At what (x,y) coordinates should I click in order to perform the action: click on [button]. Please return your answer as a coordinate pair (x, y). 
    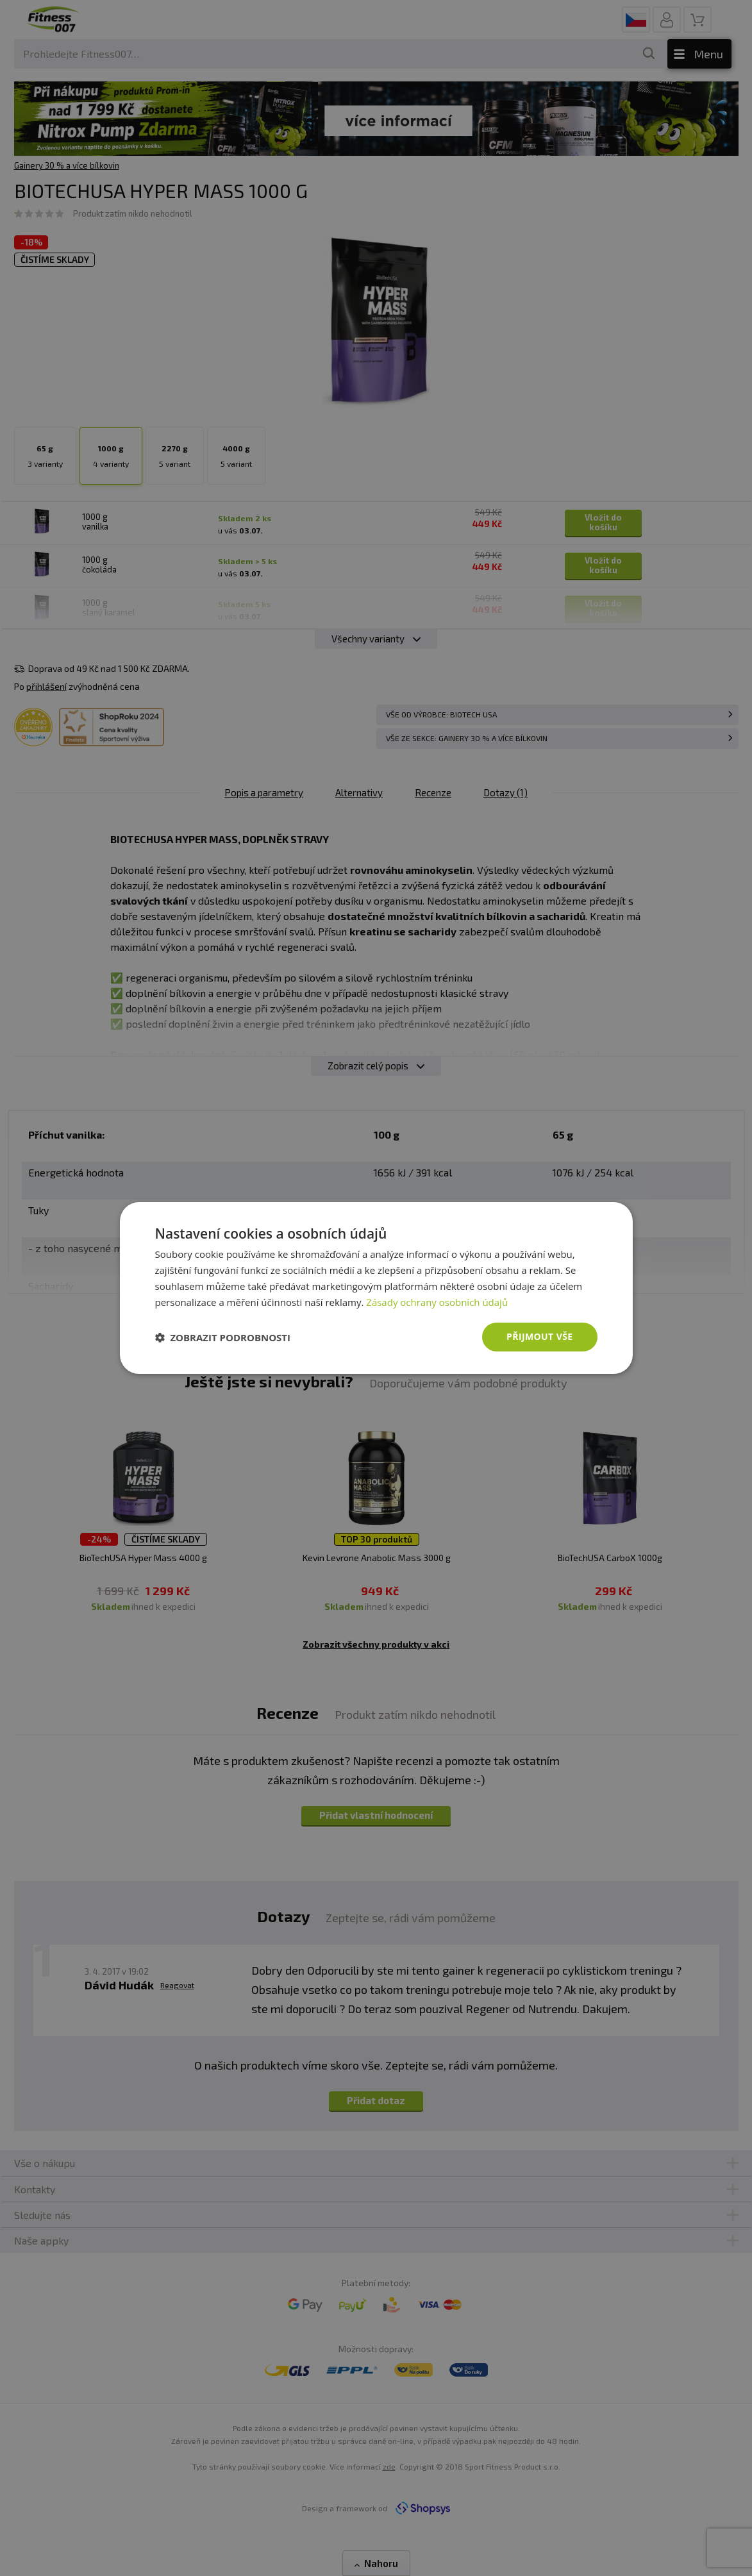
    Looking at the image, I should click on (223, 1337).